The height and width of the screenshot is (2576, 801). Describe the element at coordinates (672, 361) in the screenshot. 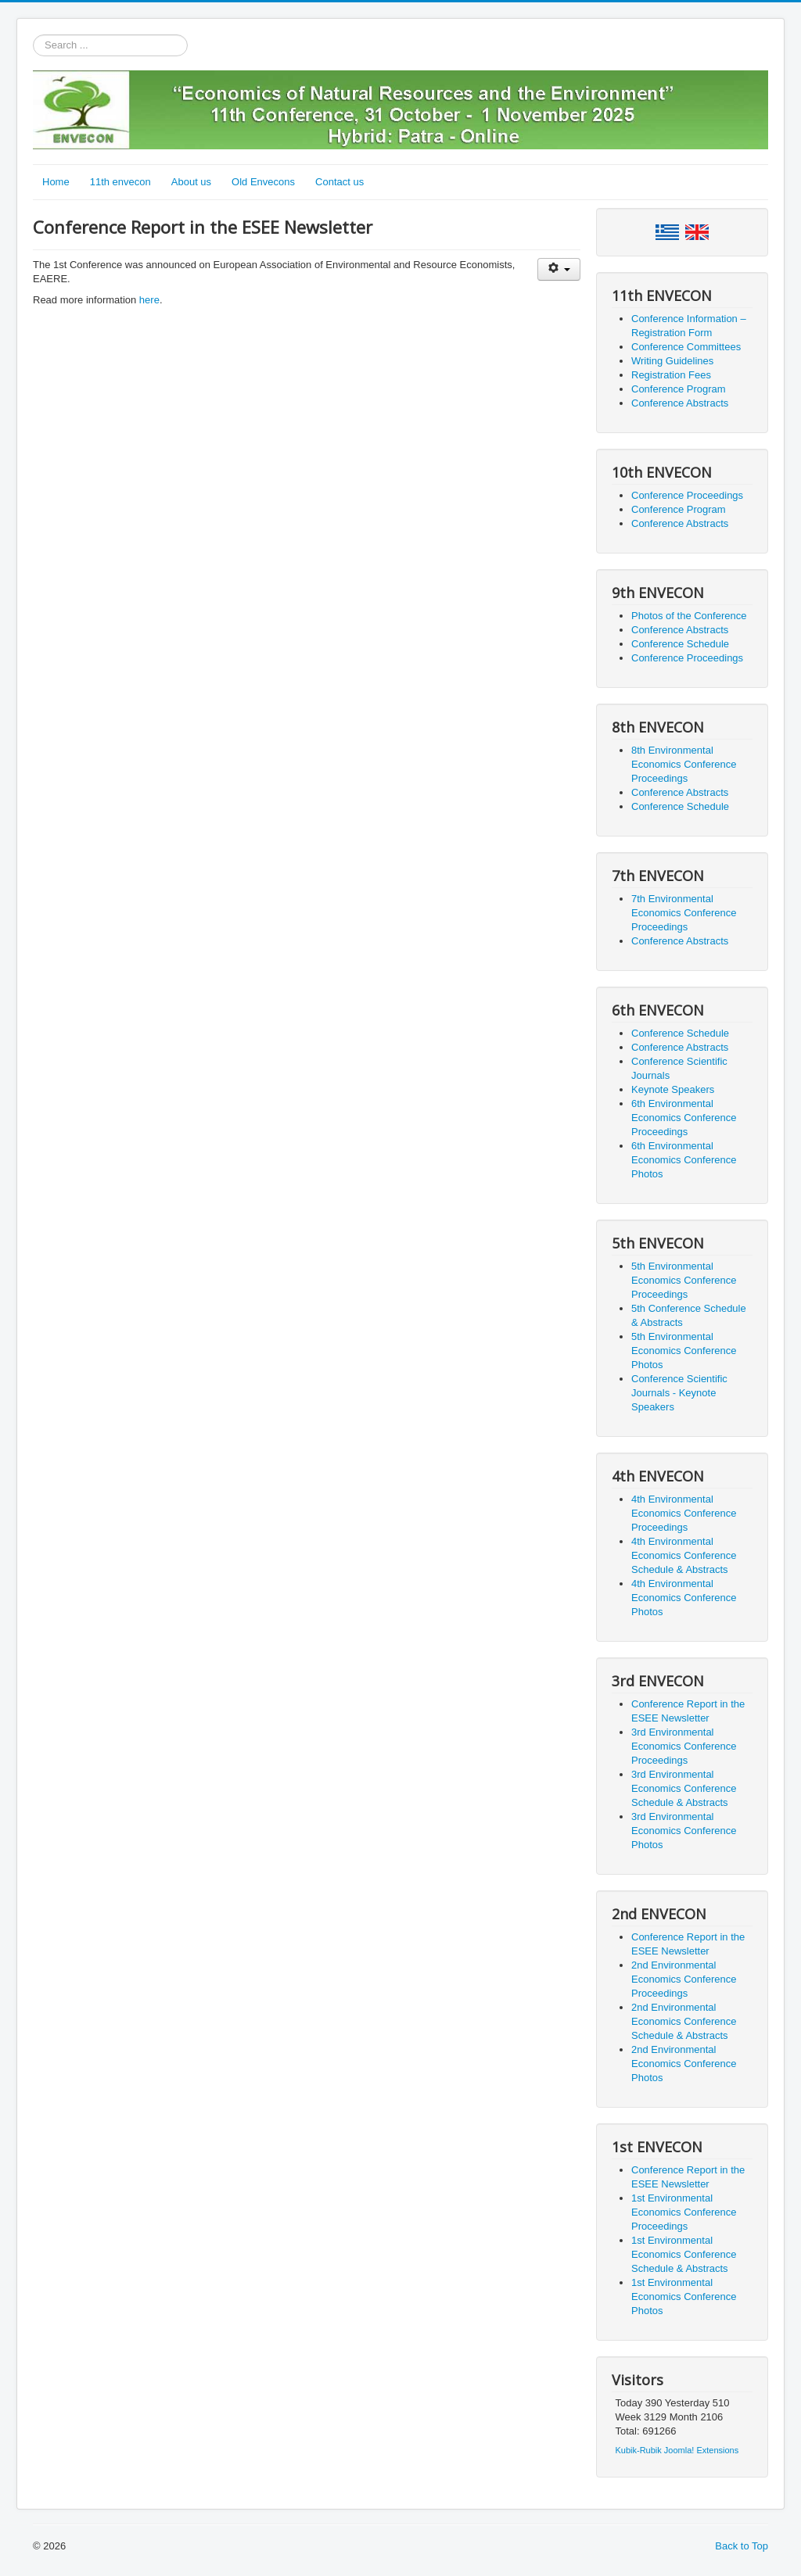

I see `Writing Guidelines` at that location.